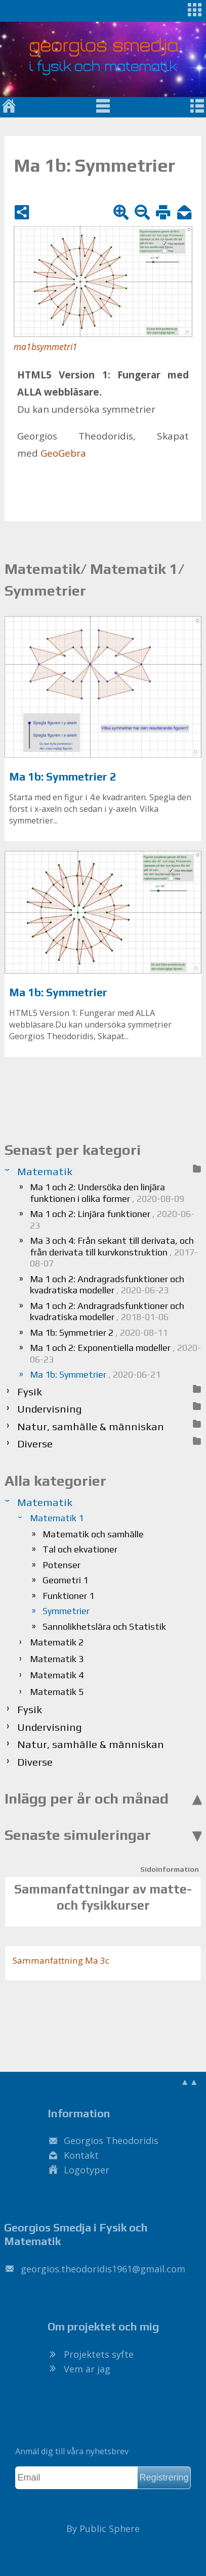 This screenshot has height=2576, width=206. What do you see at coordinates (107, 1285) in the screenshot?
I see `Ma 1 och 2: Andragradsfunktioner och kvadratiska modeller` at bounding box center [107, 1285].